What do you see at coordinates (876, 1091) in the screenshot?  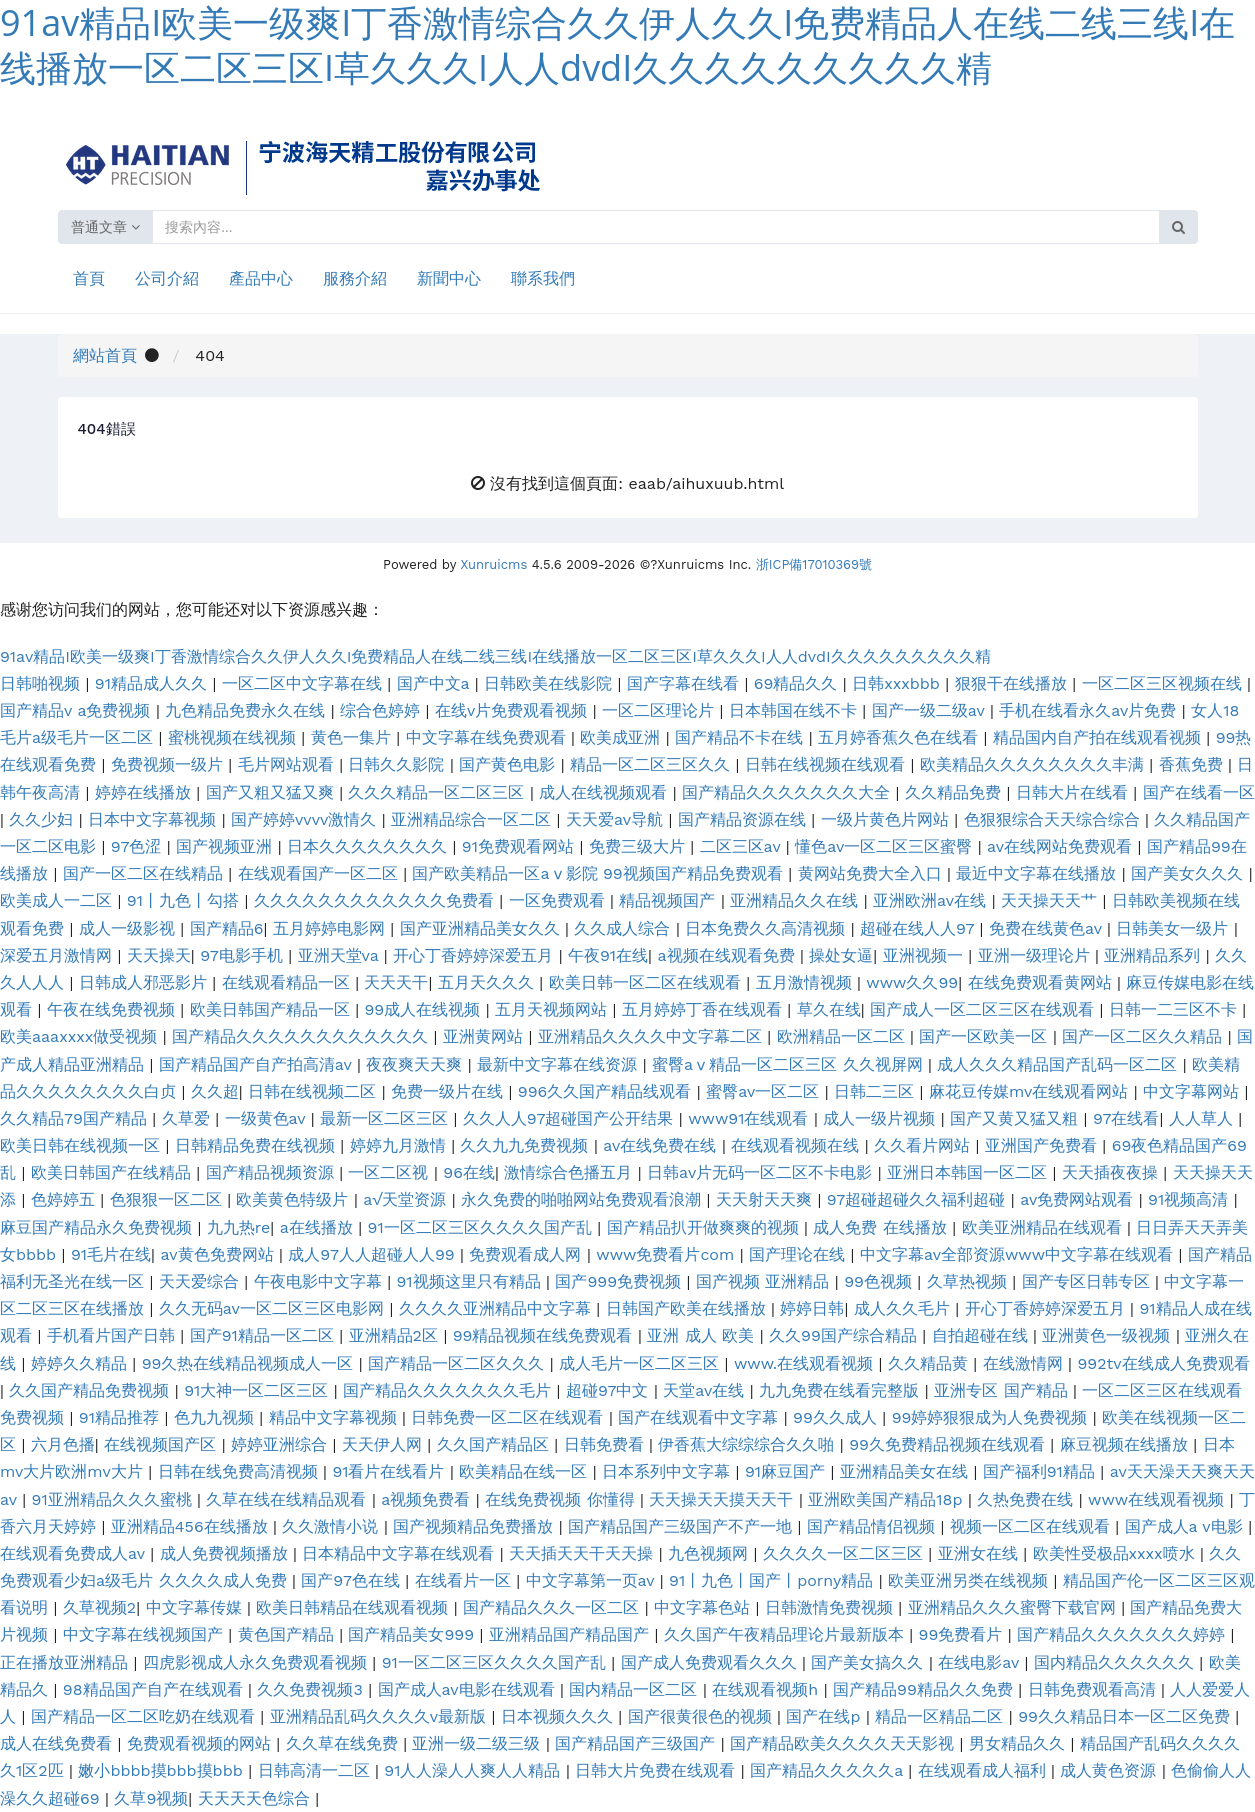 I see `日韩二三区` at bounding box center [876, 1091].